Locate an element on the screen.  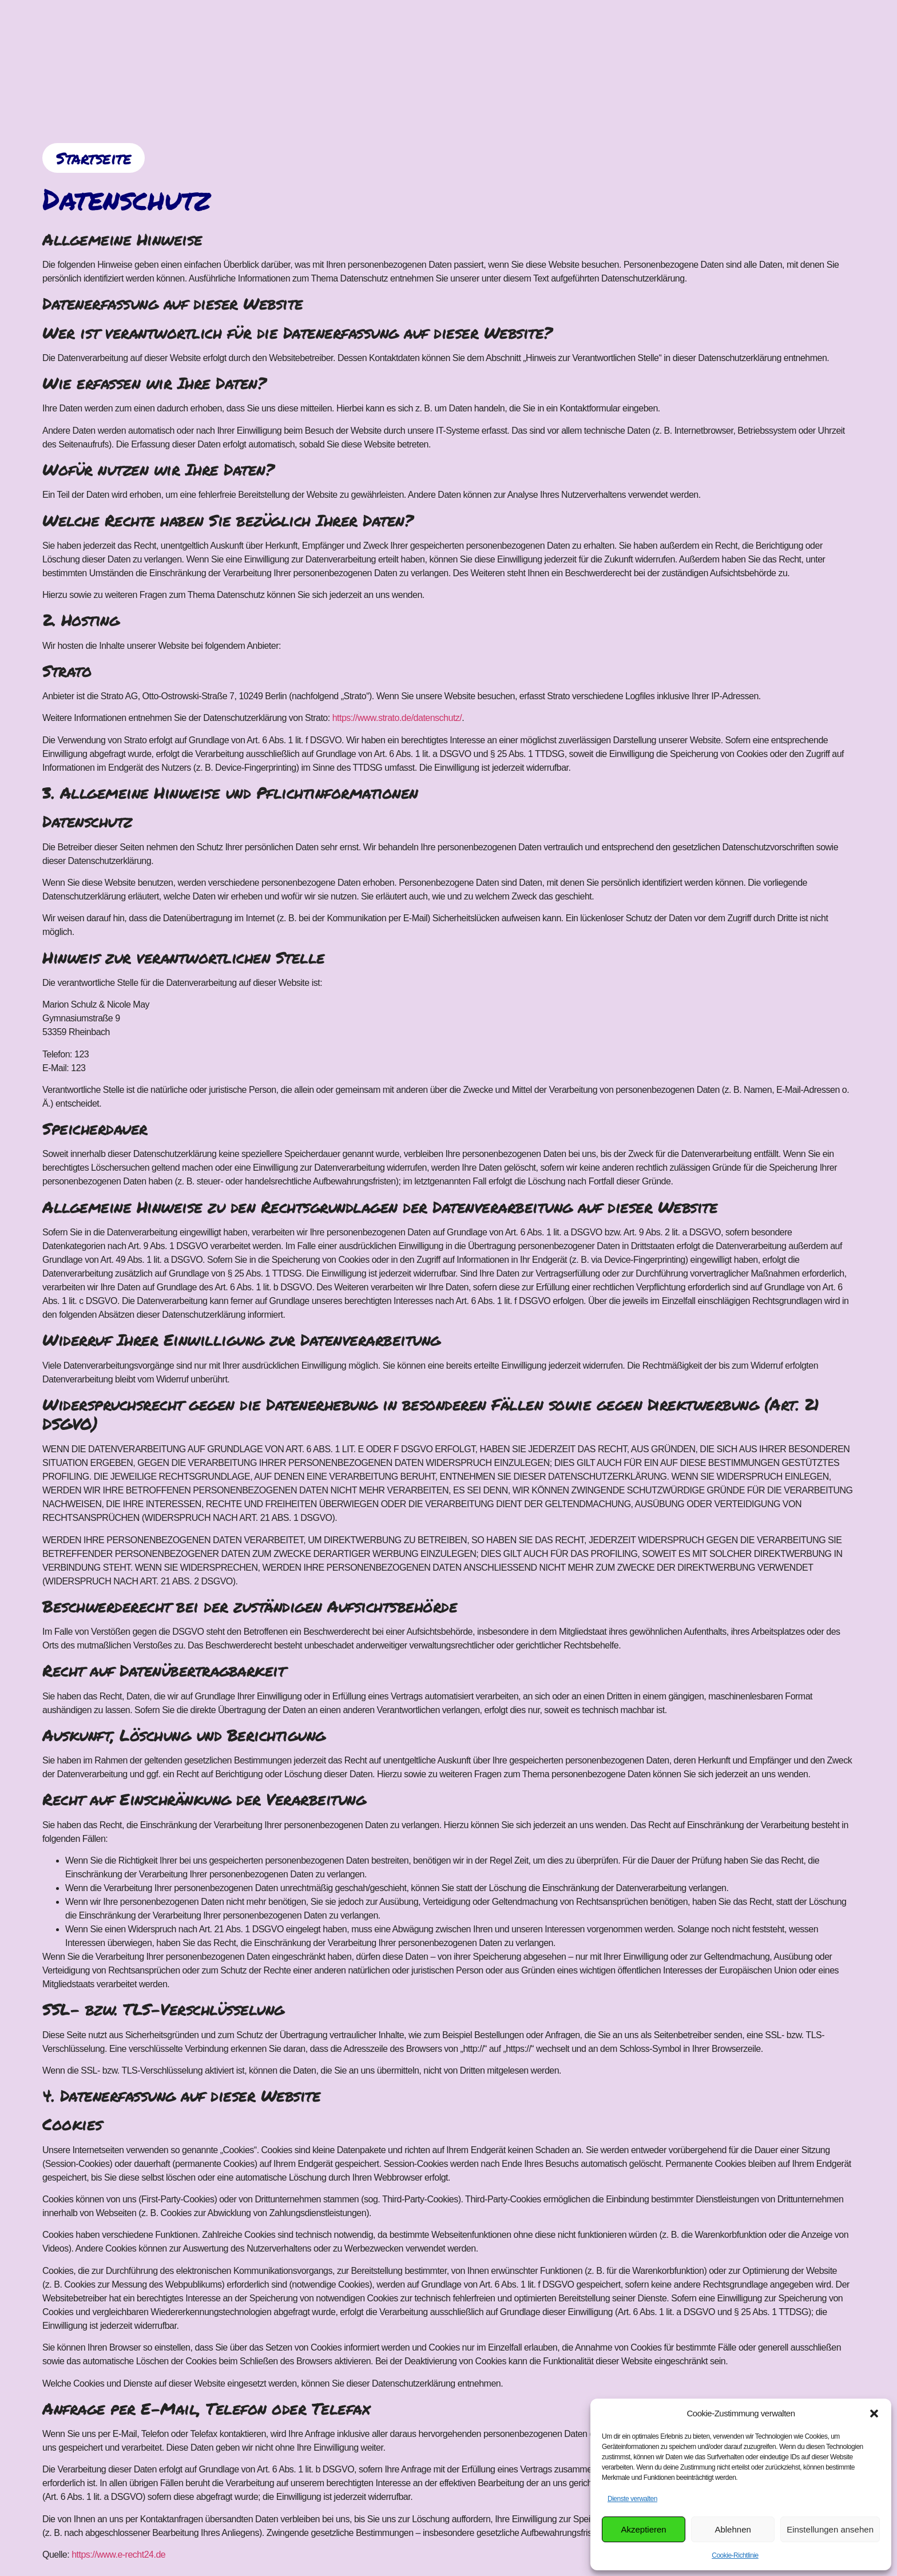
Einstellungen ansehen is located at coordinates (830, 2529).